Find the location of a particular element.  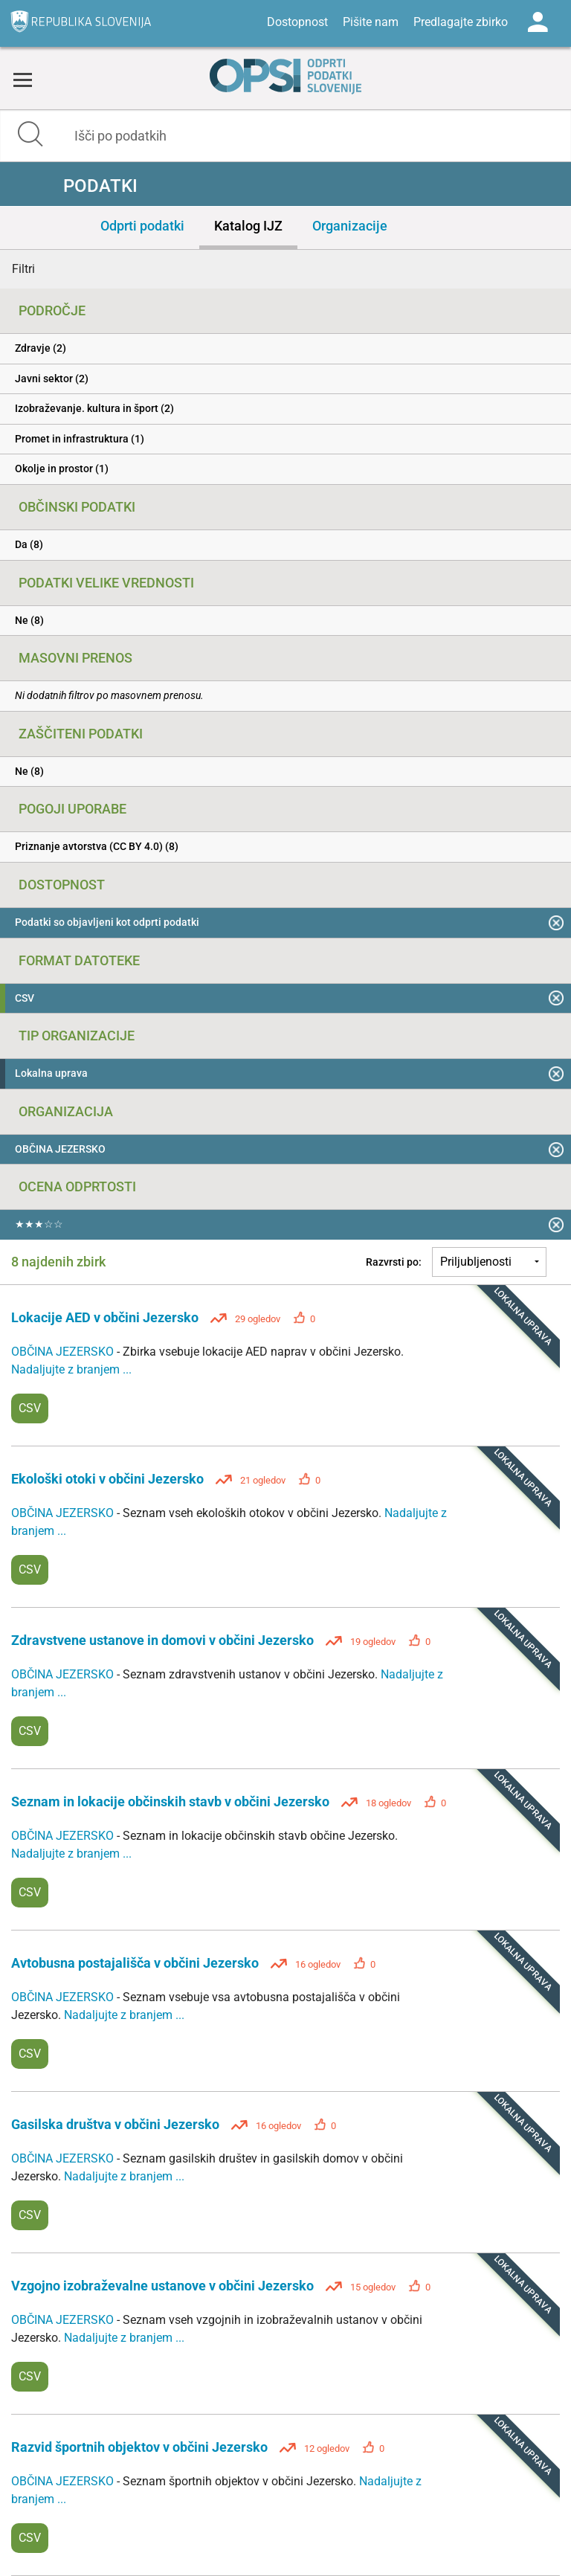

Katalog IJZ is located at coordinates (248, 226).